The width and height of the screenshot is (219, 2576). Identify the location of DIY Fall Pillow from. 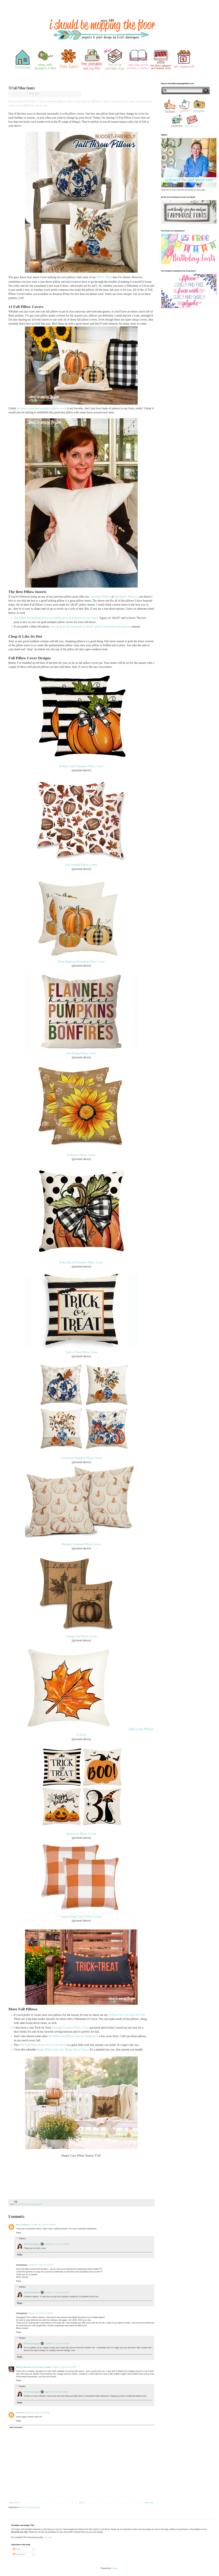
(43, 2044).